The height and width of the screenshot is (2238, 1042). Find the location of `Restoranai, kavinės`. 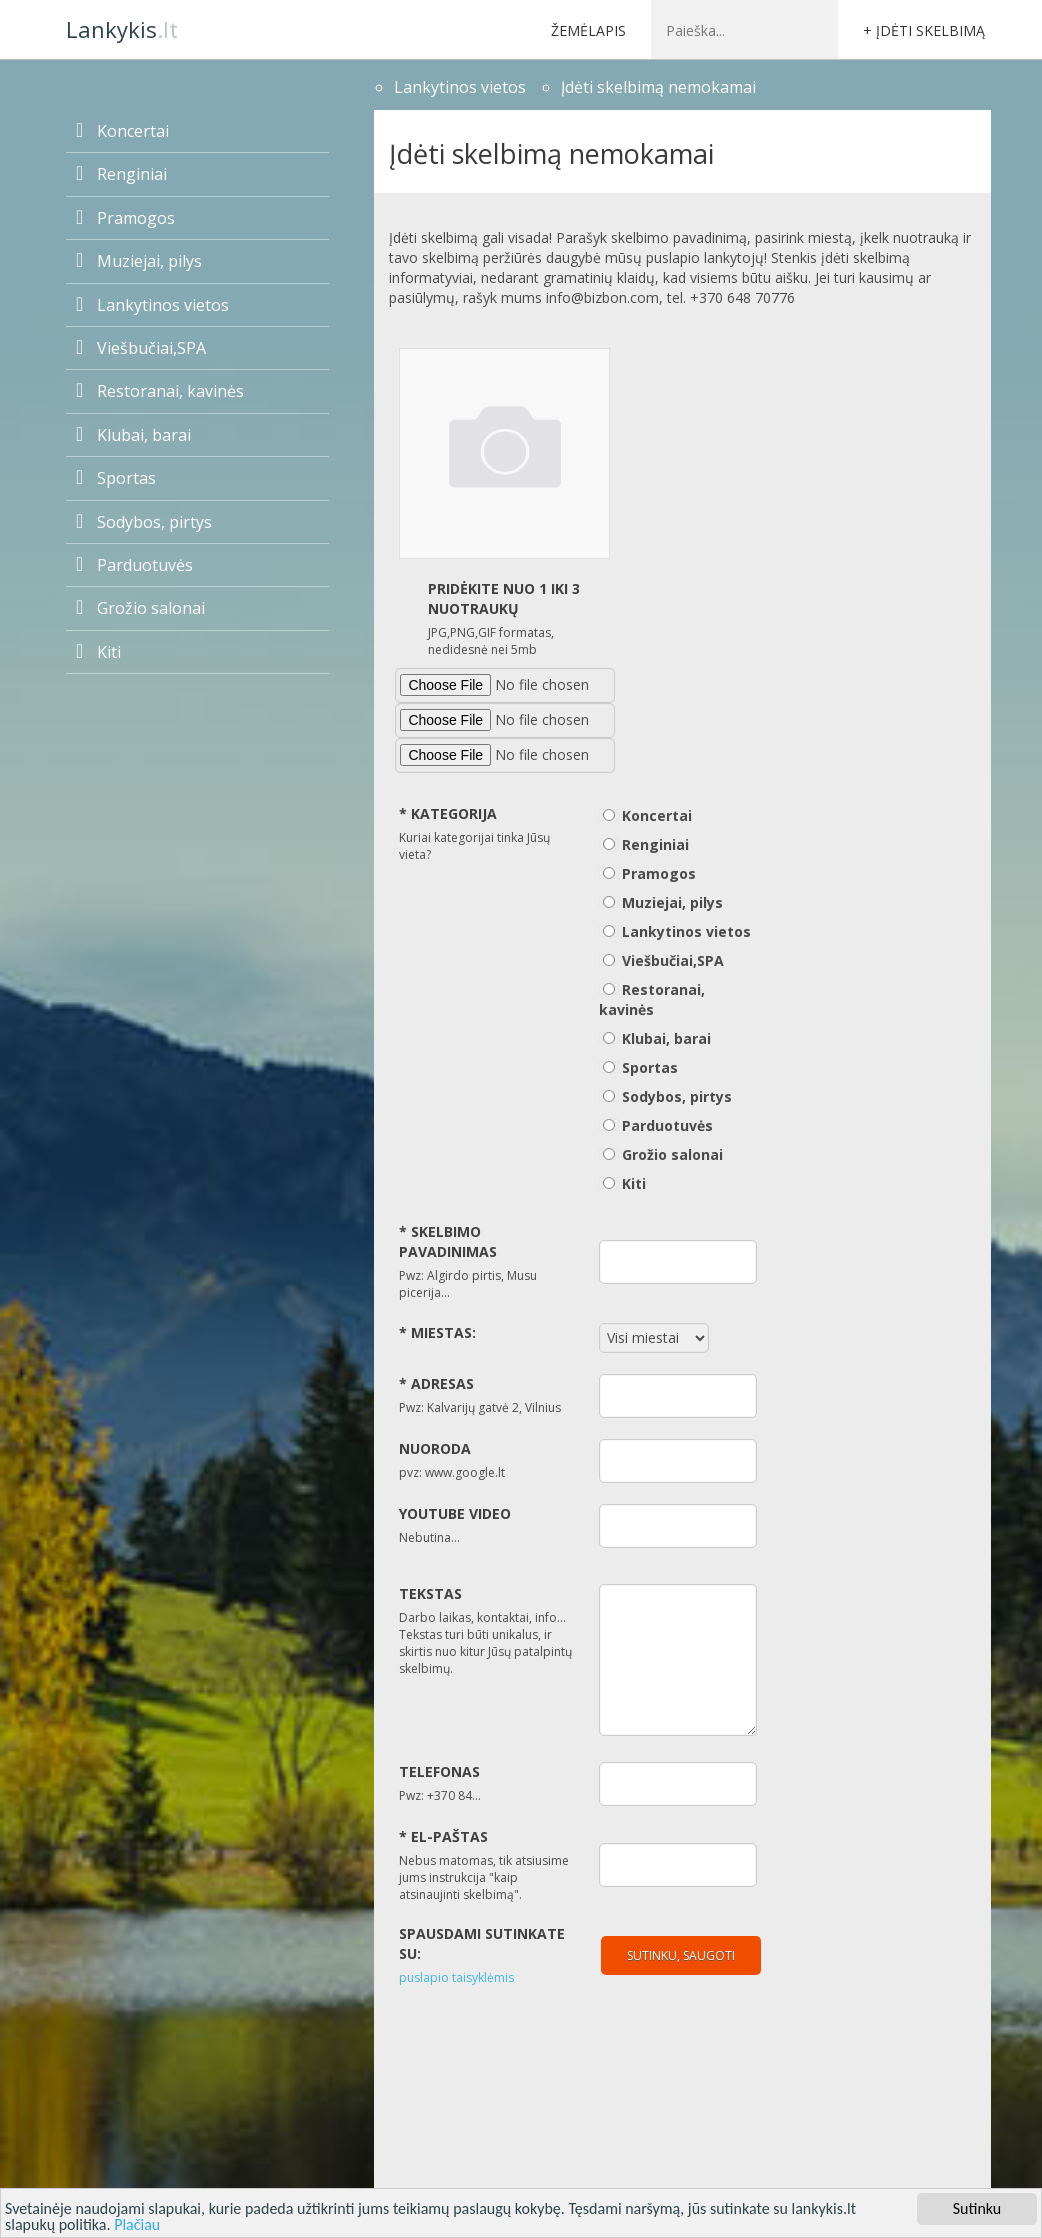

Restoranai, kavinės is located at coordinates (160, 391).